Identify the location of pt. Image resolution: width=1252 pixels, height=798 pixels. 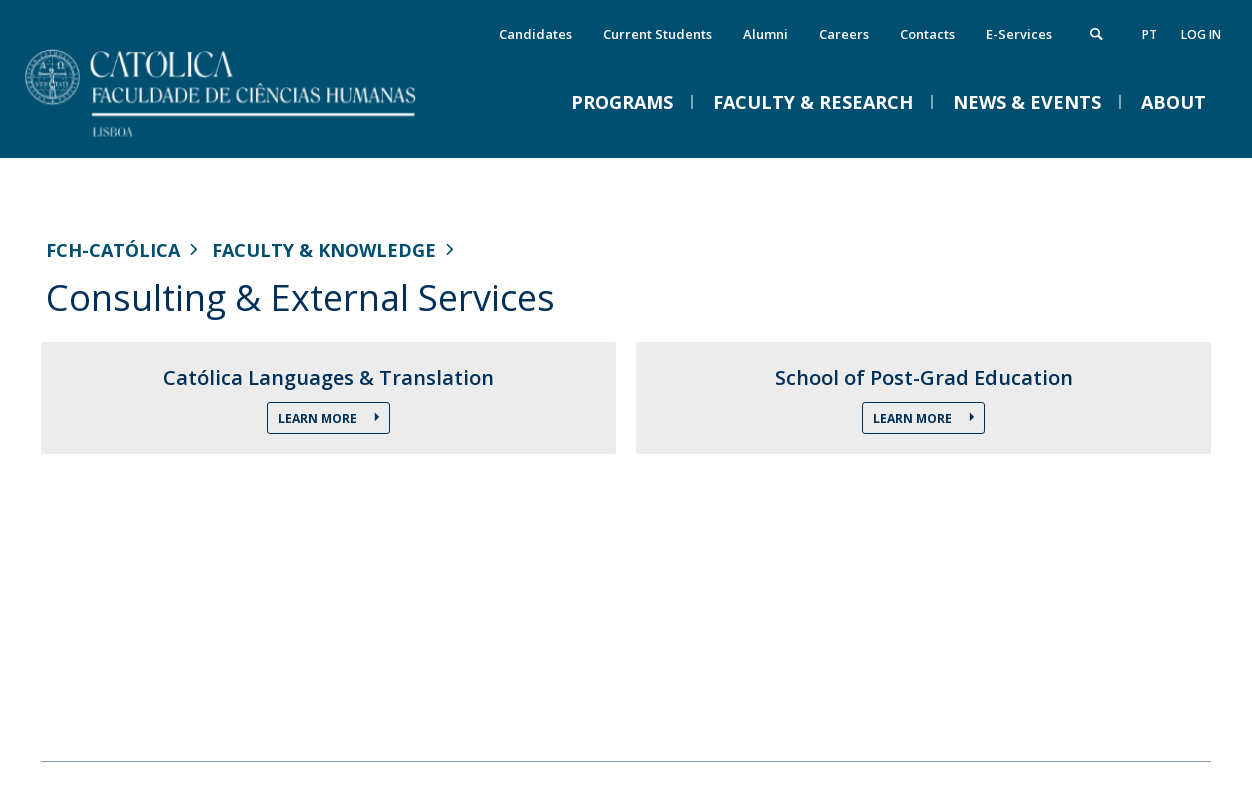
(1149, 34).